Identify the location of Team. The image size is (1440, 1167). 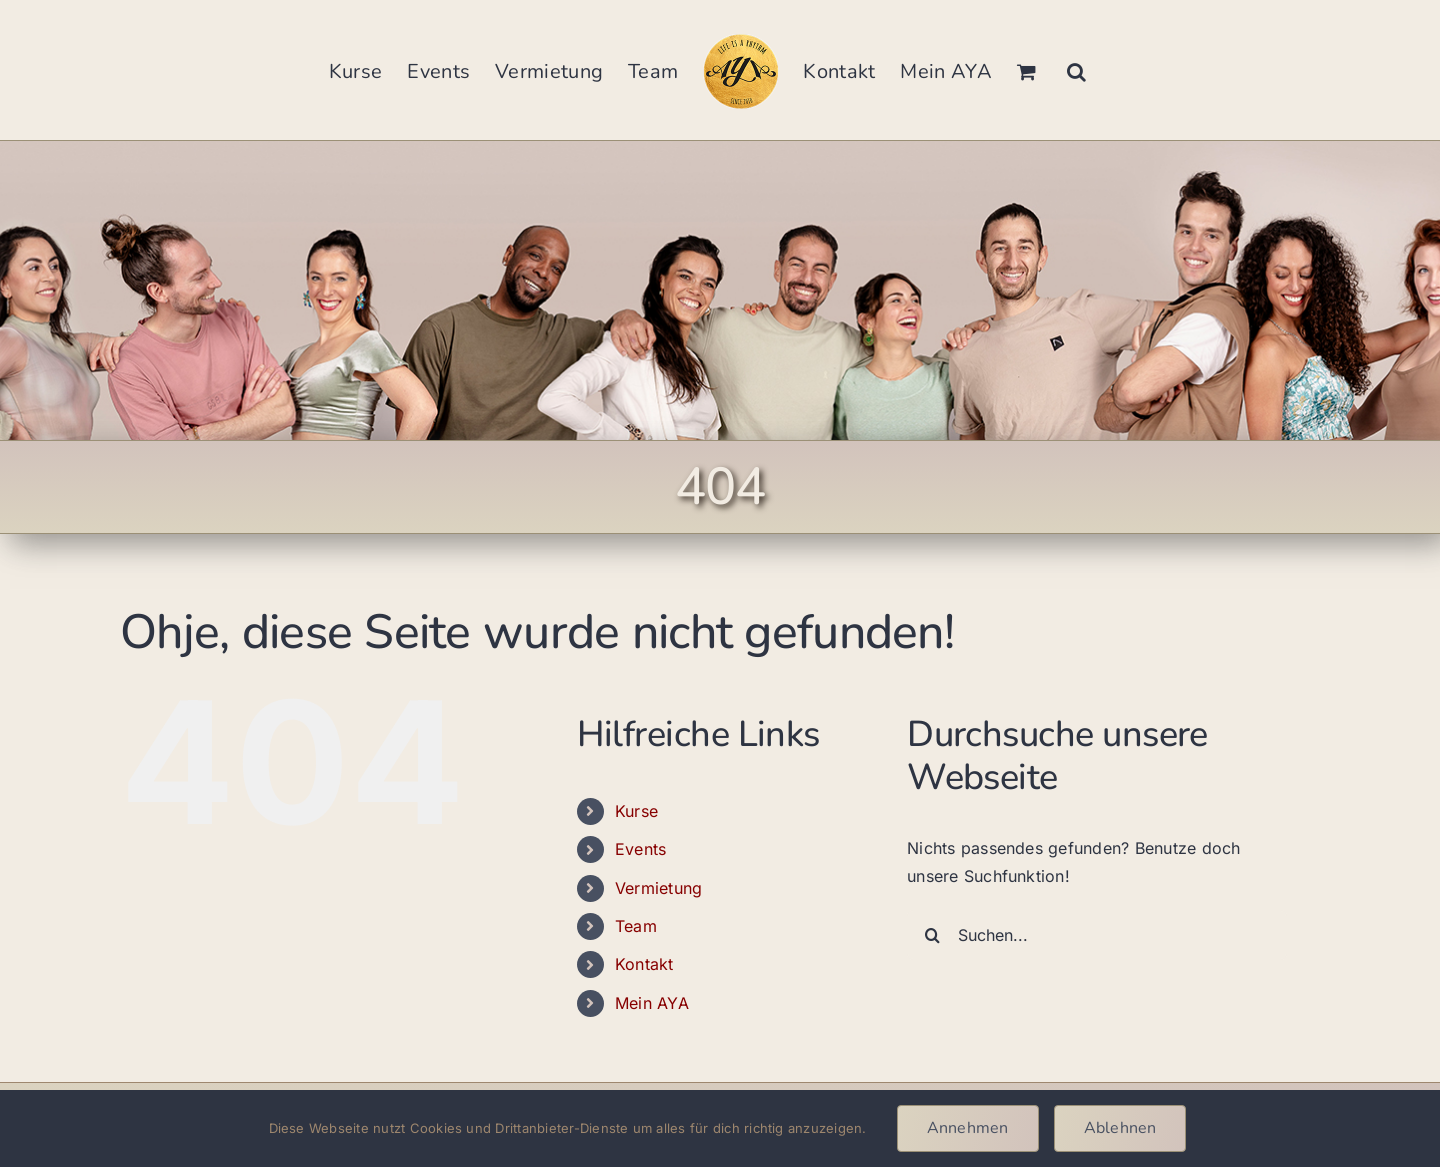
(636, 926).